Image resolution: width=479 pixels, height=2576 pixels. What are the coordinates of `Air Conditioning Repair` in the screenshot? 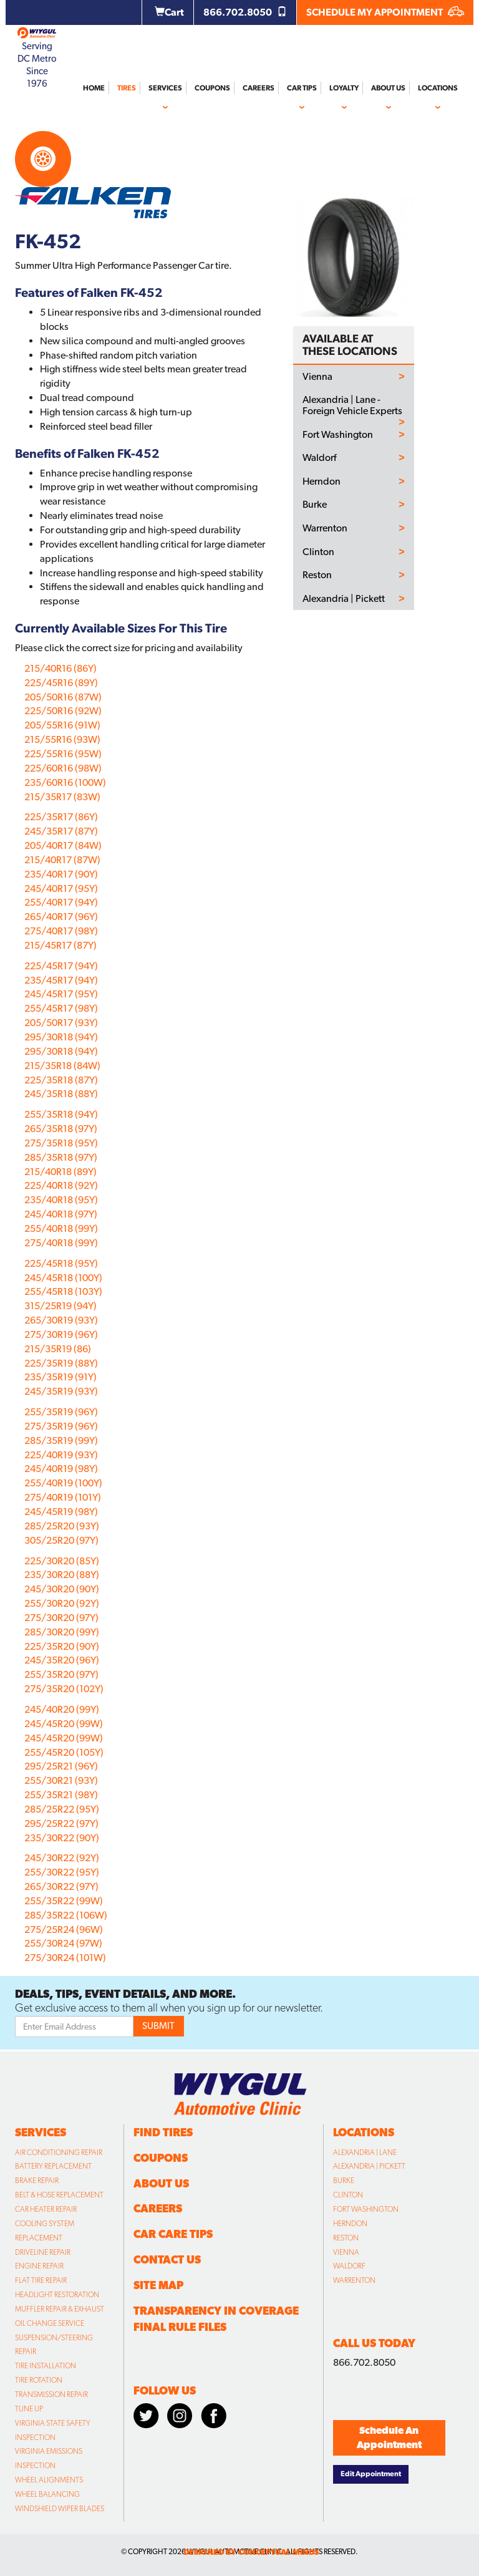 It's located at (58, 2152).